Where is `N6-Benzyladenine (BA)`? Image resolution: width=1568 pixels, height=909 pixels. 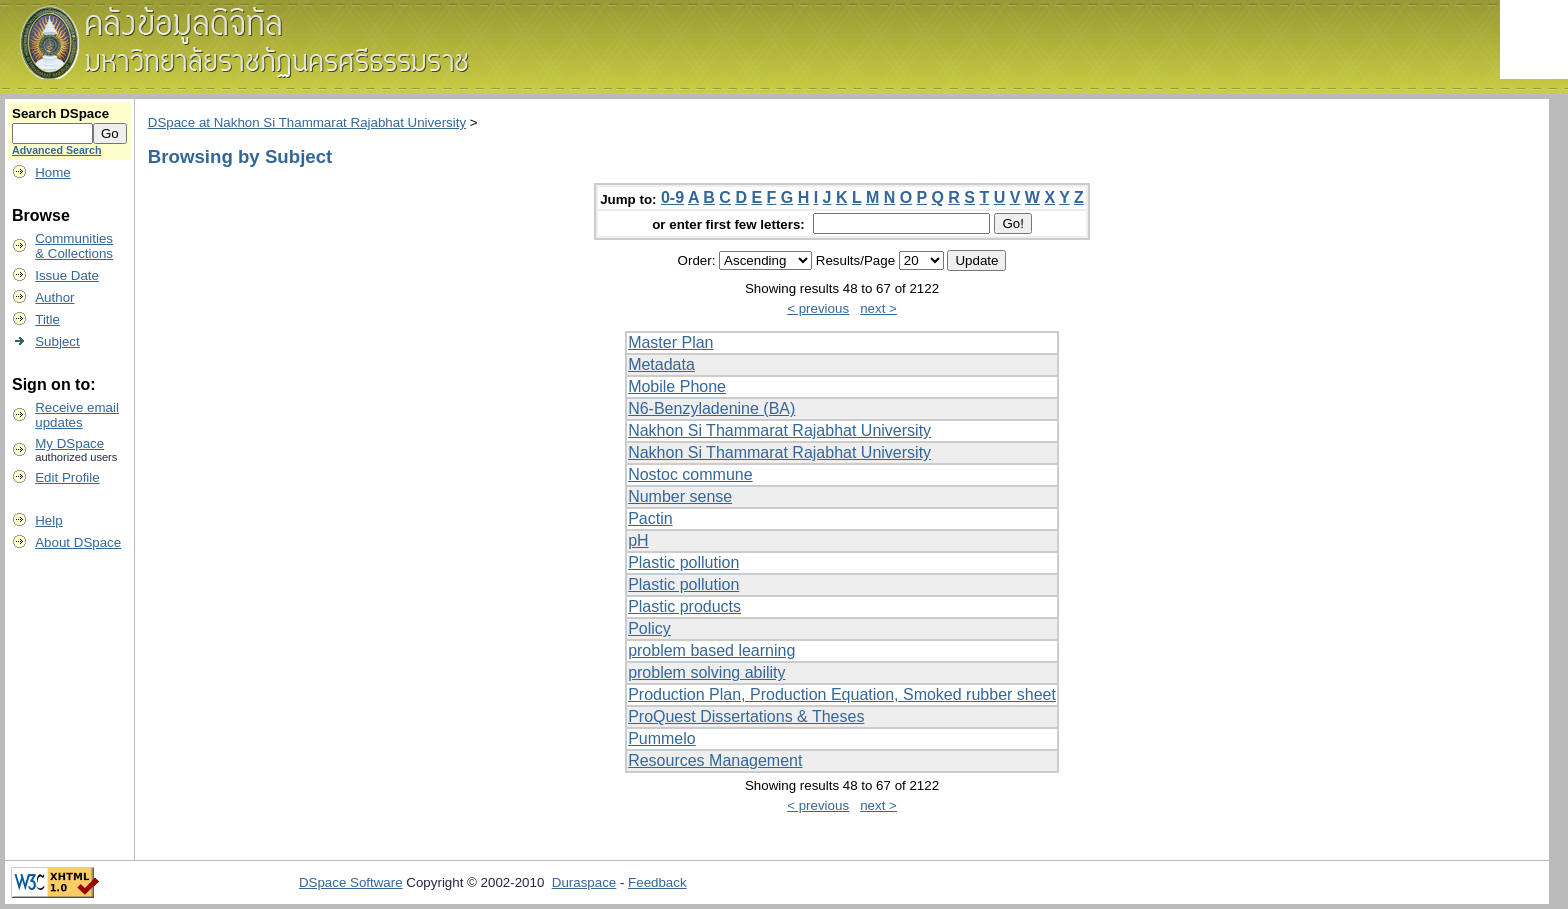 N6-Benzyladenine (BA) is located at coordinates (711, 408).